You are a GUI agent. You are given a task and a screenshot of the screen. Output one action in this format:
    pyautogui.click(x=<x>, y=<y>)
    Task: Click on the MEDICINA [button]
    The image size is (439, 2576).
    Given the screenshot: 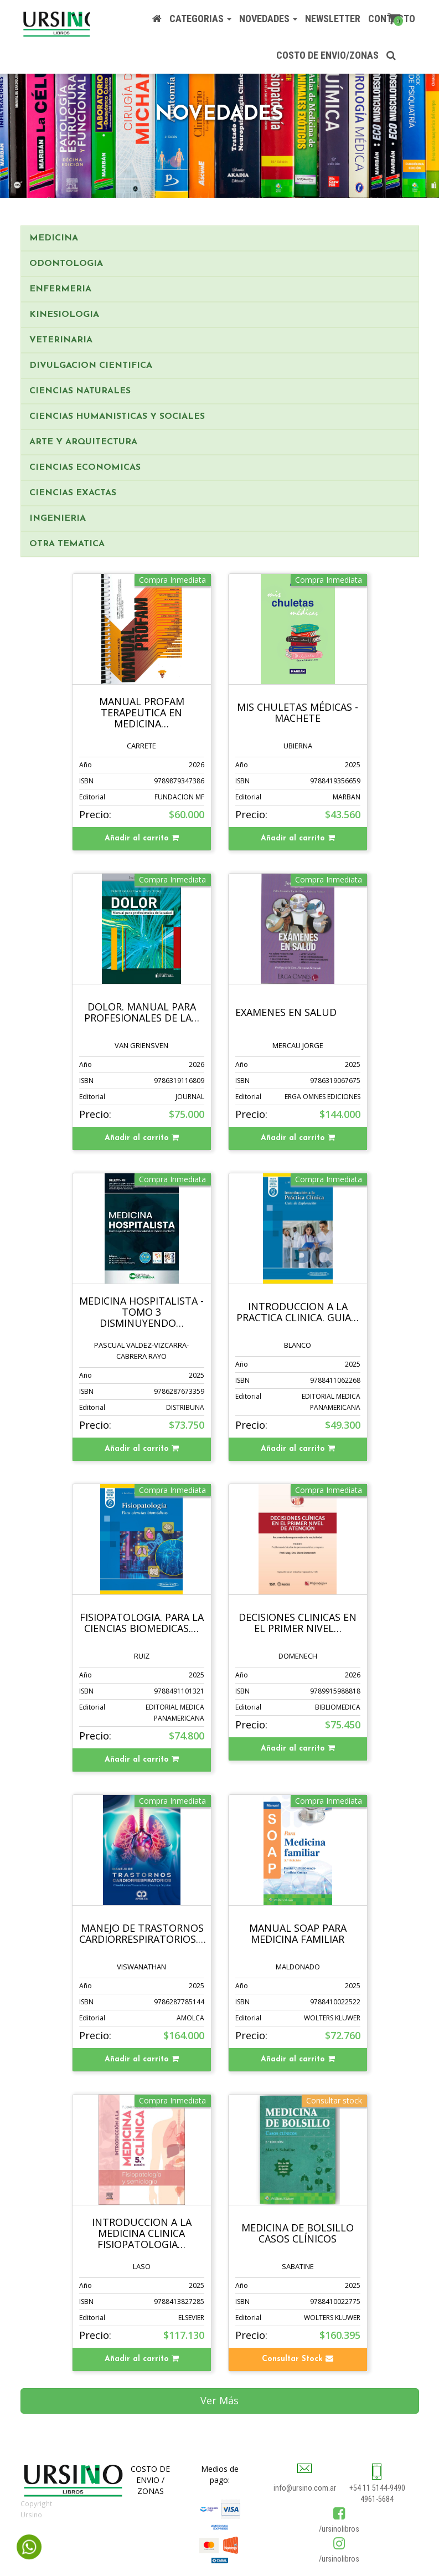 What is the action you would take?
    pyautogui.click(x=53, y=238)
    